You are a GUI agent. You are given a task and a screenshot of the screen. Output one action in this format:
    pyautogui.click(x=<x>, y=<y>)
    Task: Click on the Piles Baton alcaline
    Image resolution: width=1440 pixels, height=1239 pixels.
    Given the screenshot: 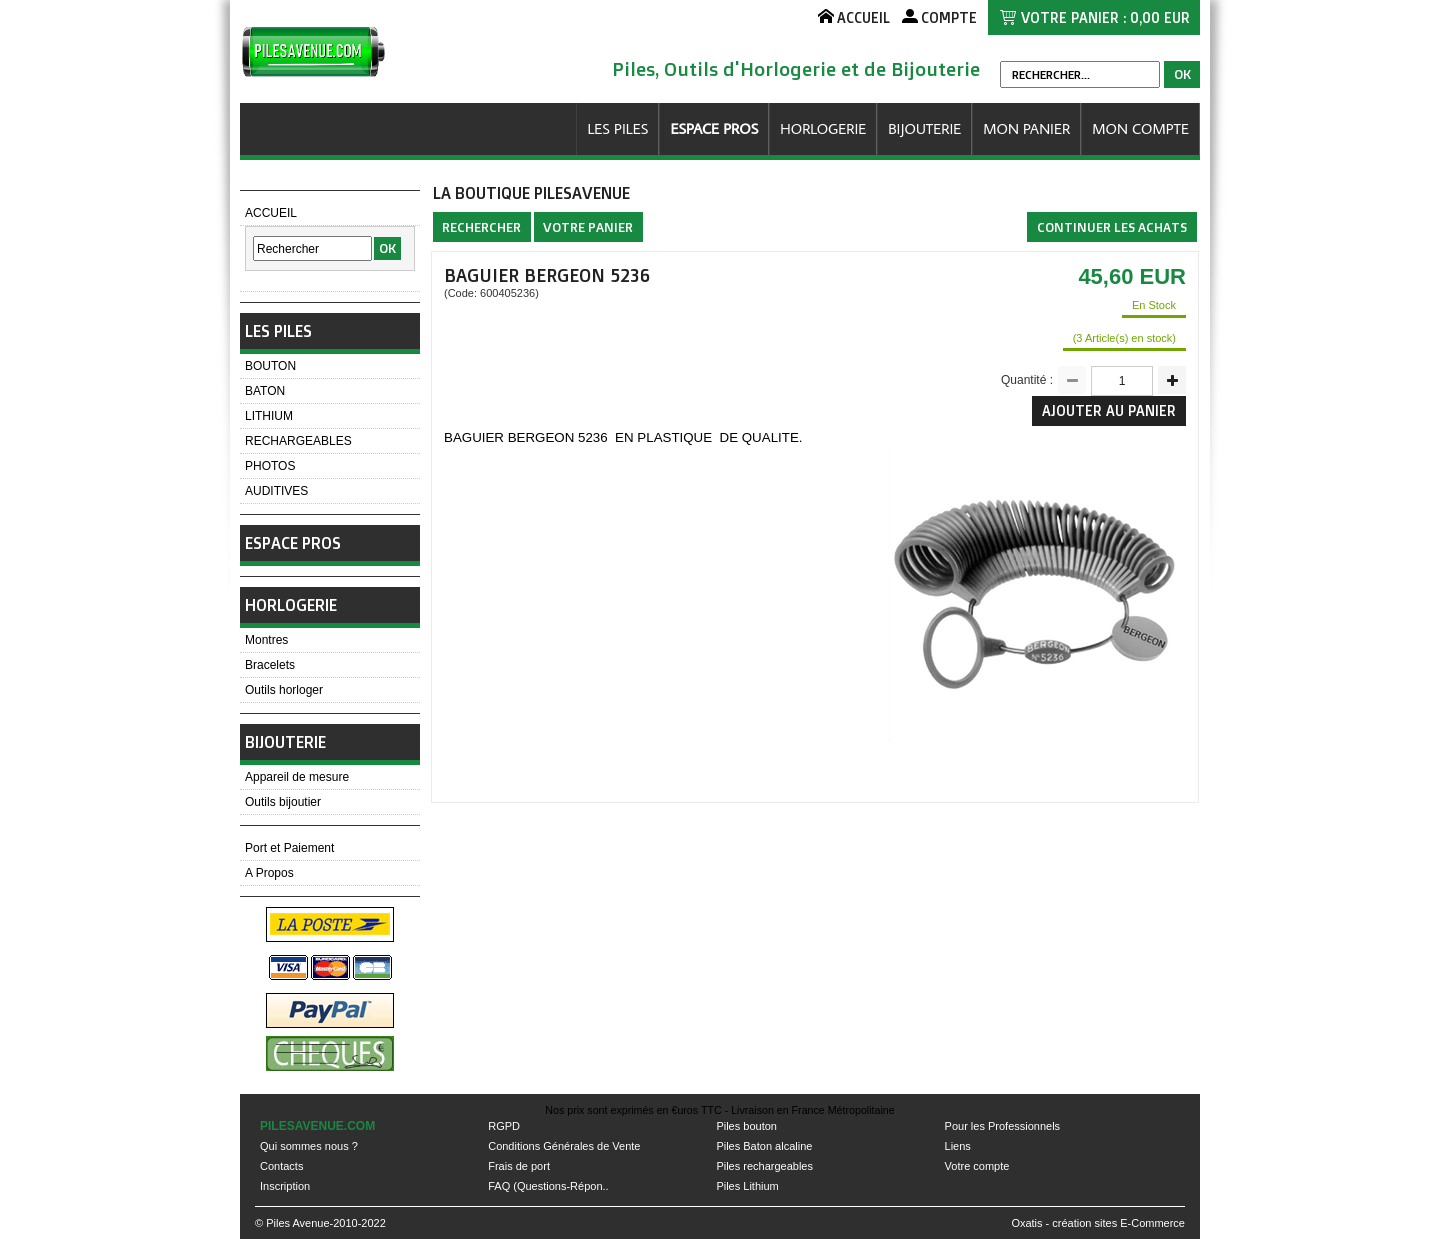 What is the action you would take?
    pyautogui.click(x=764, y=1146)
    